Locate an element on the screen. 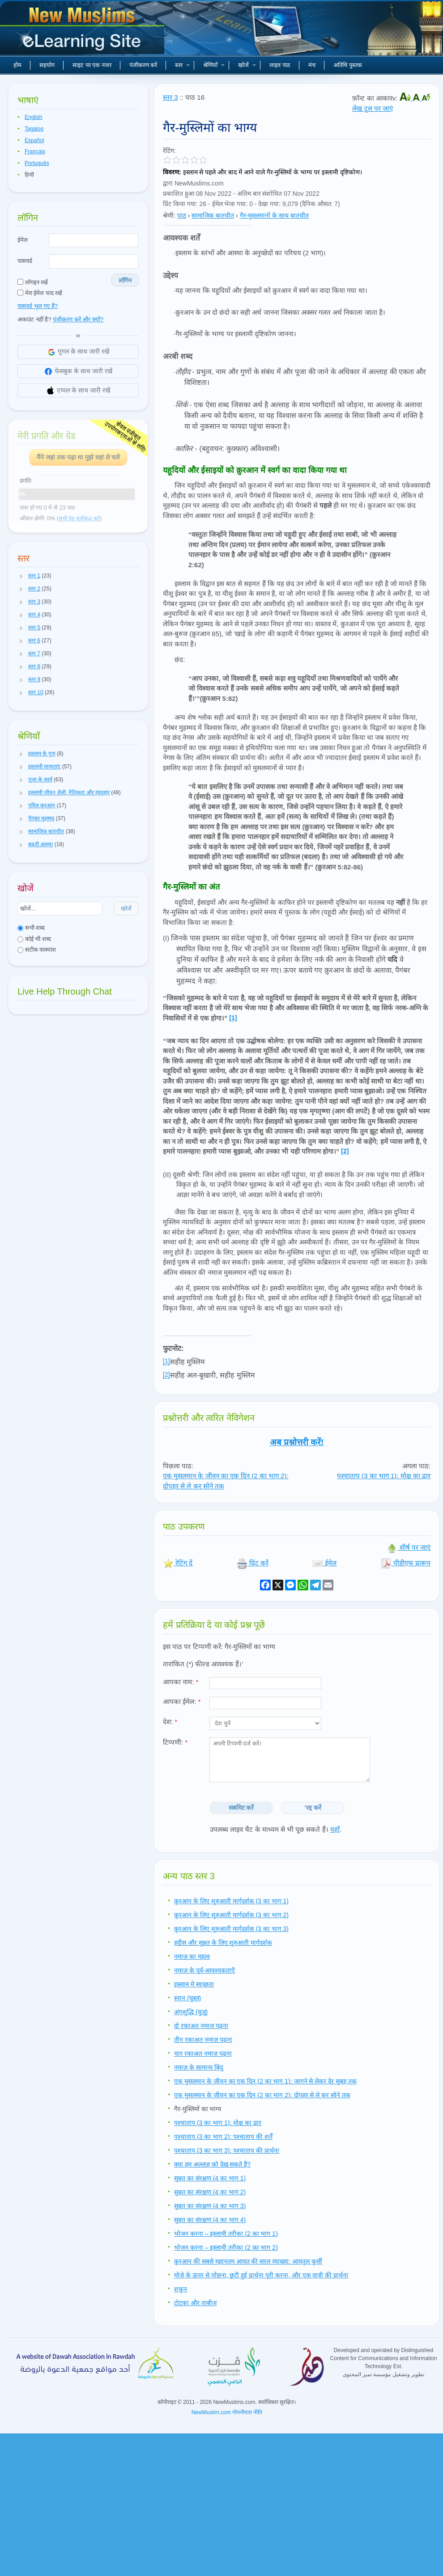 The width and height of the screenshot is (443, 2576). Português is located at coordinates (37, 163).